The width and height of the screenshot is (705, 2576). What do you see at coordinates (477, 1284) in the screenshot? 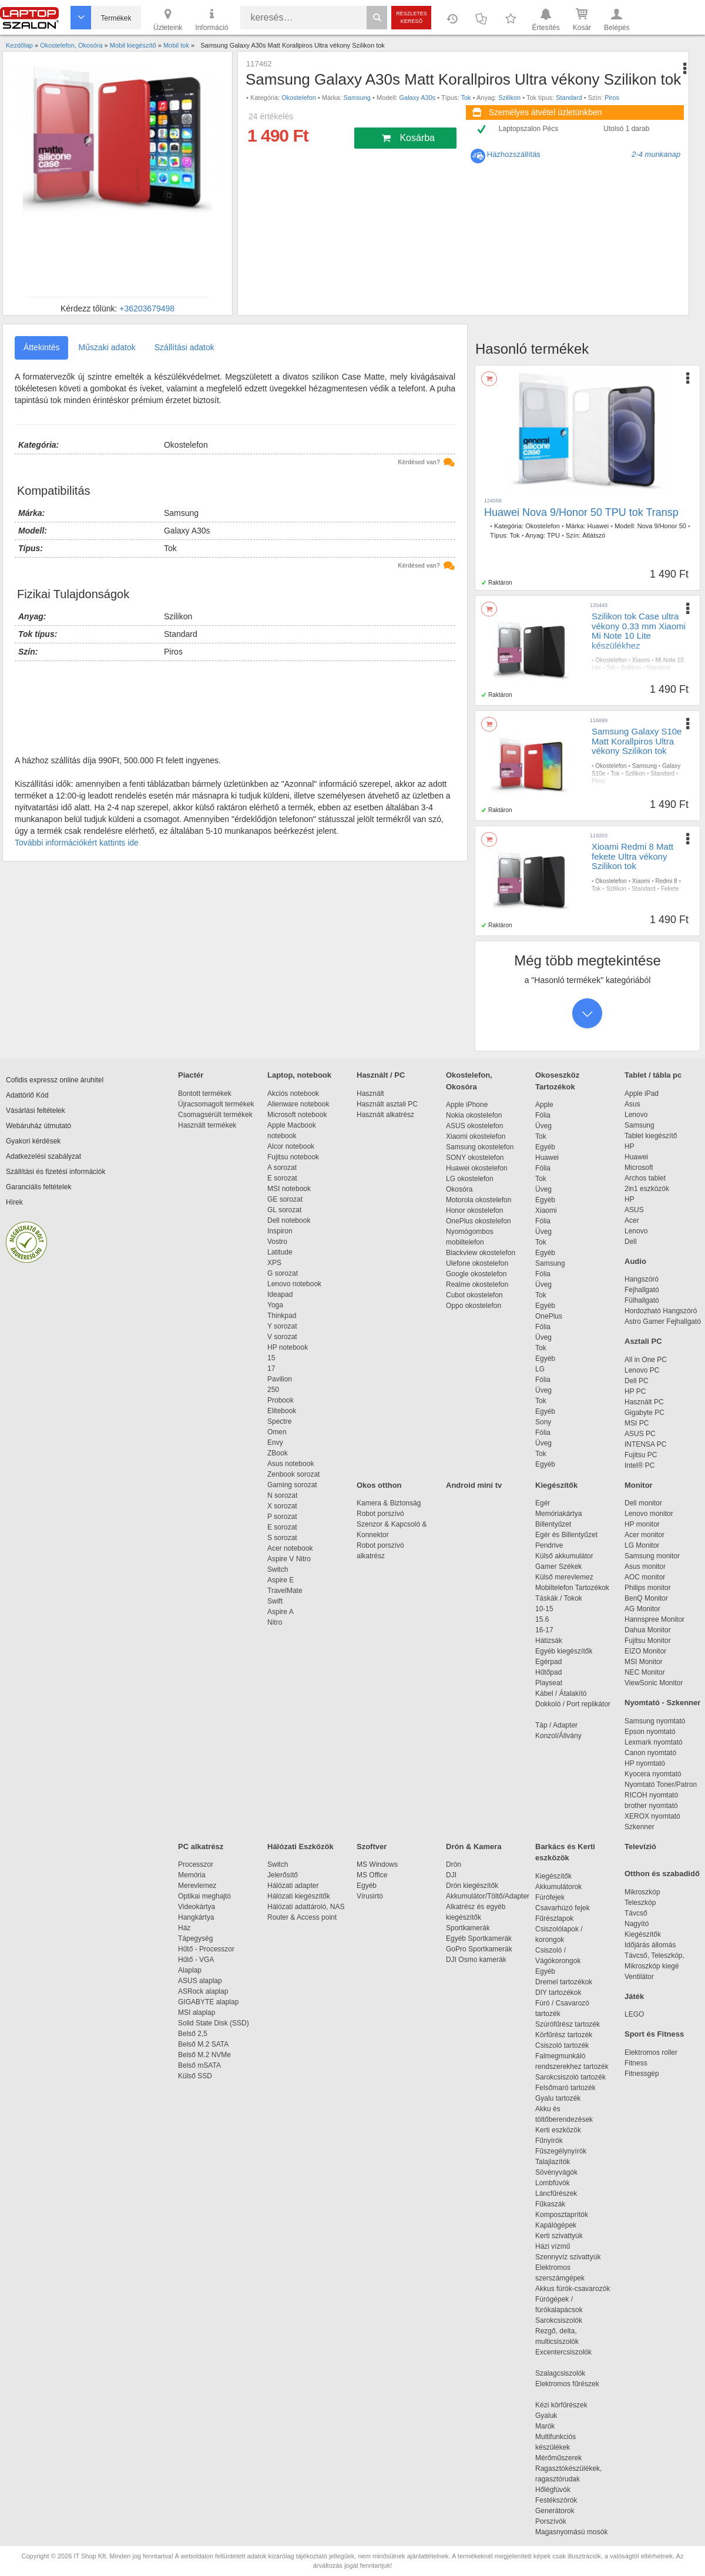
I see `Realme okostelefon` at bounding box center [477, 1284].